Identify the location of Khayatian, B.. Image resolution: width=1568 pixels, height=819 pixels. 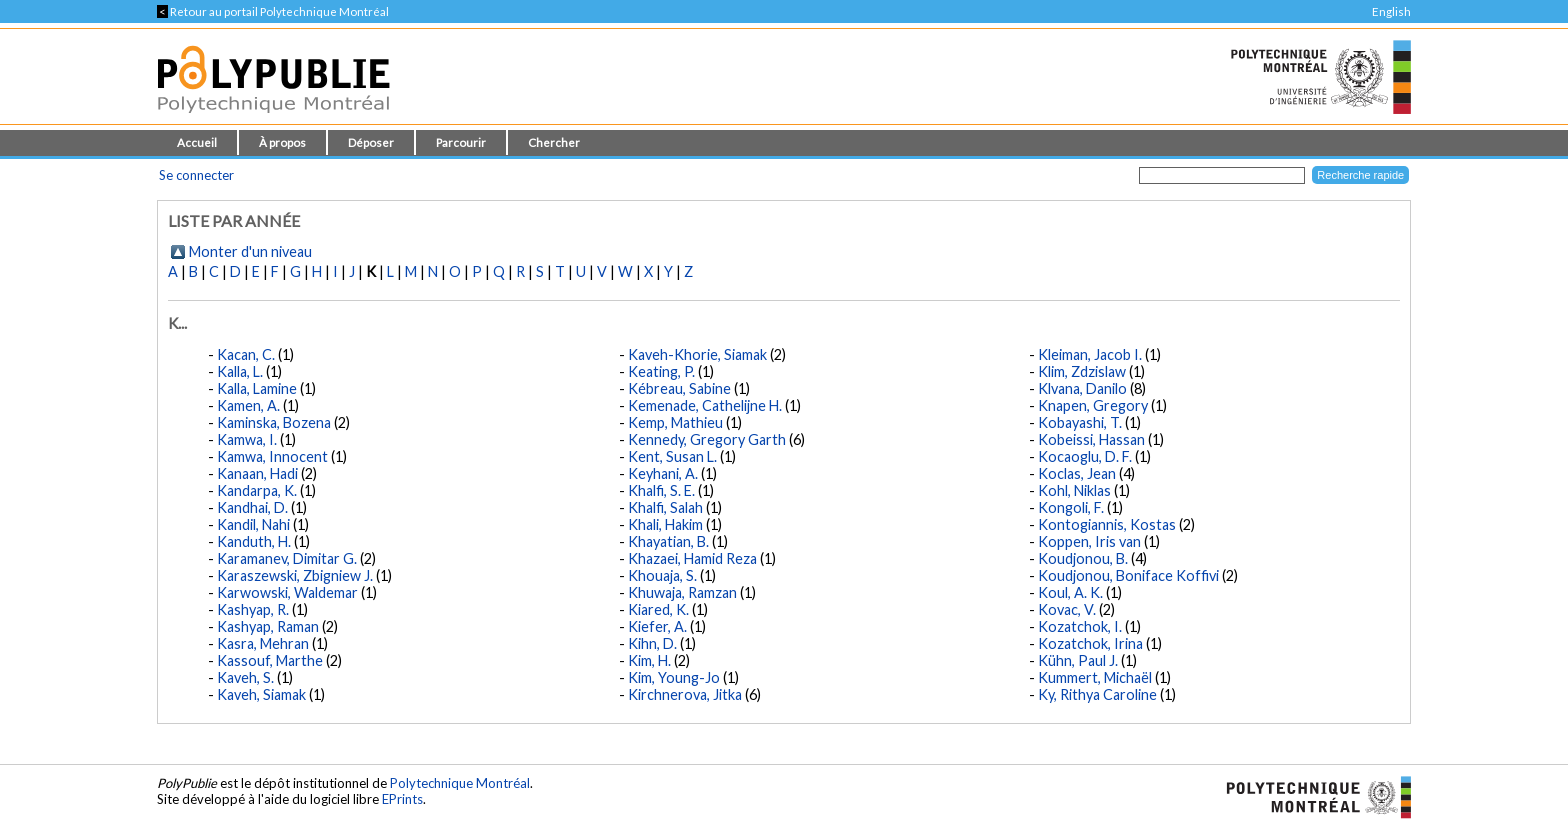
(668, 541).